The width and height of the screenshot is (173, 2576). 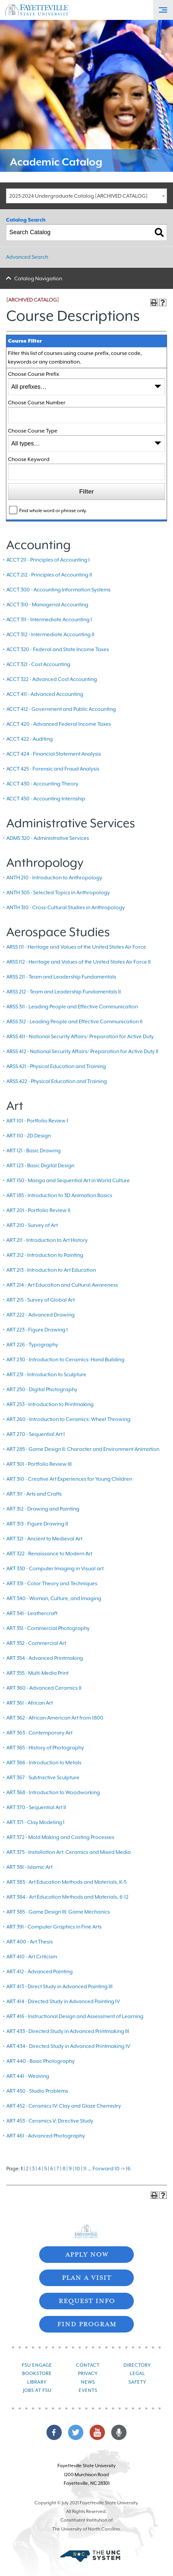 I want to click on ART 310 - Creative Art Experiences for Young Children, so click(x=69, y=1479).